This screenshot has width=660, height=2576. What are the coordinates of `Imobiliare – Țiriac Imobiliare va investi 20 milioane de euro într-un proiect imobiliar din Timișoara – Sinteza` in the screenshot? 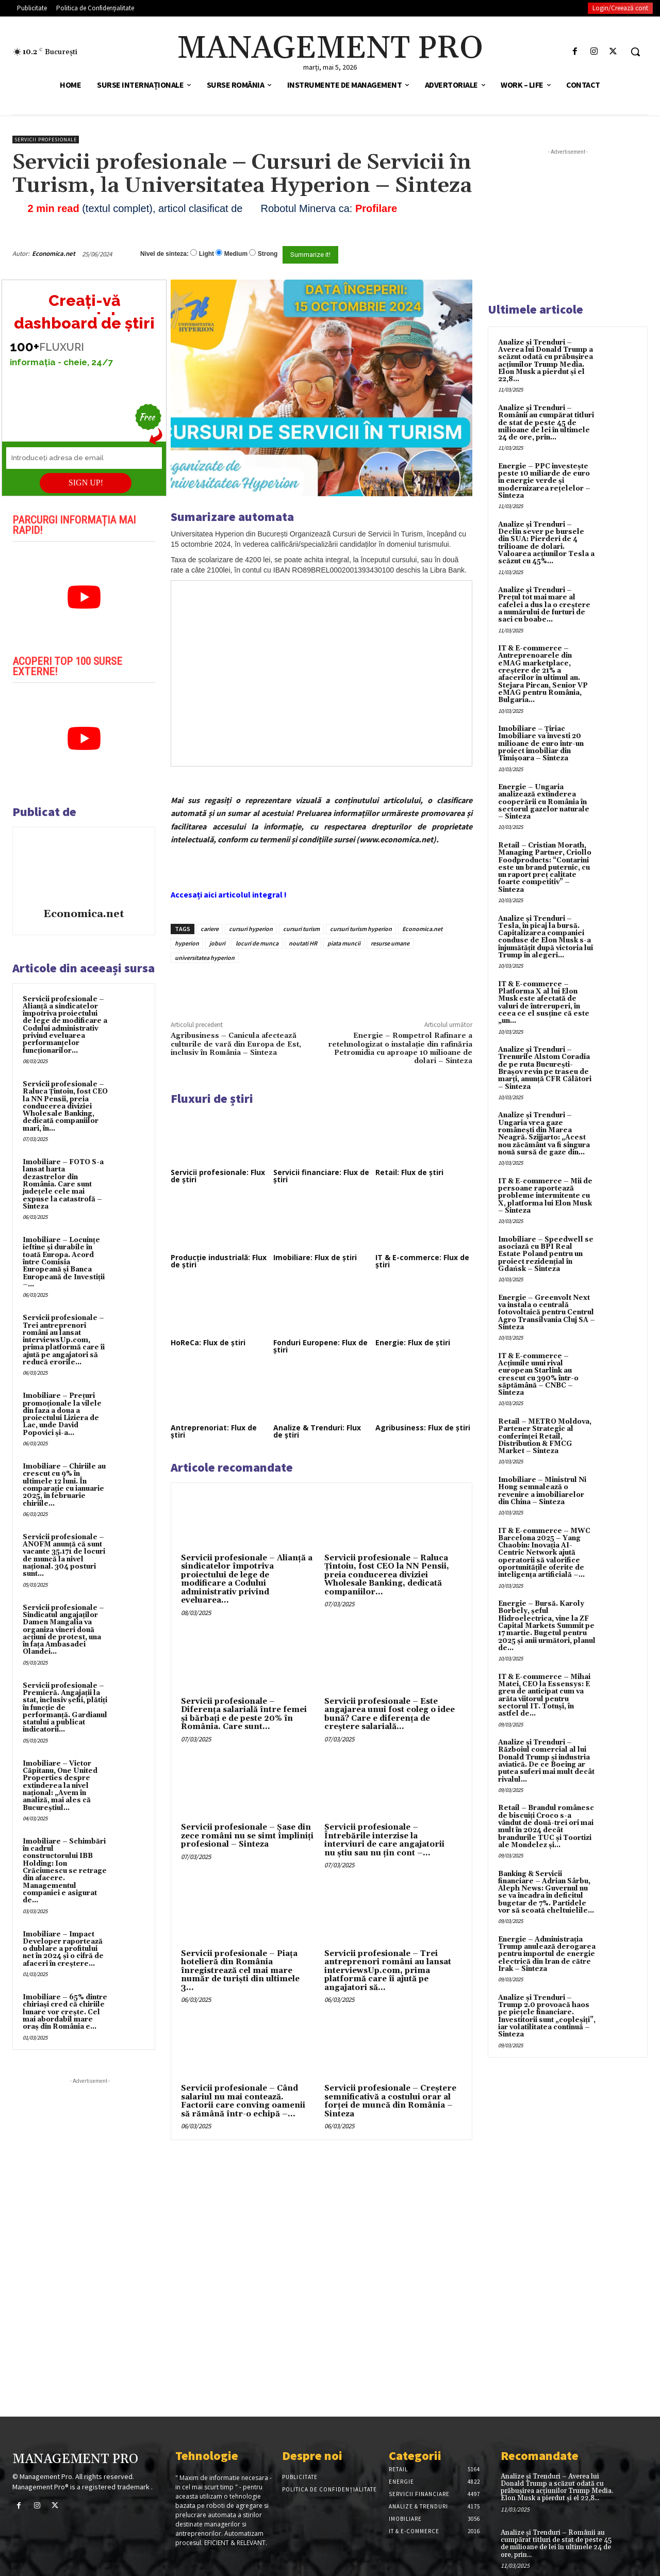 It's located at (541, 743).